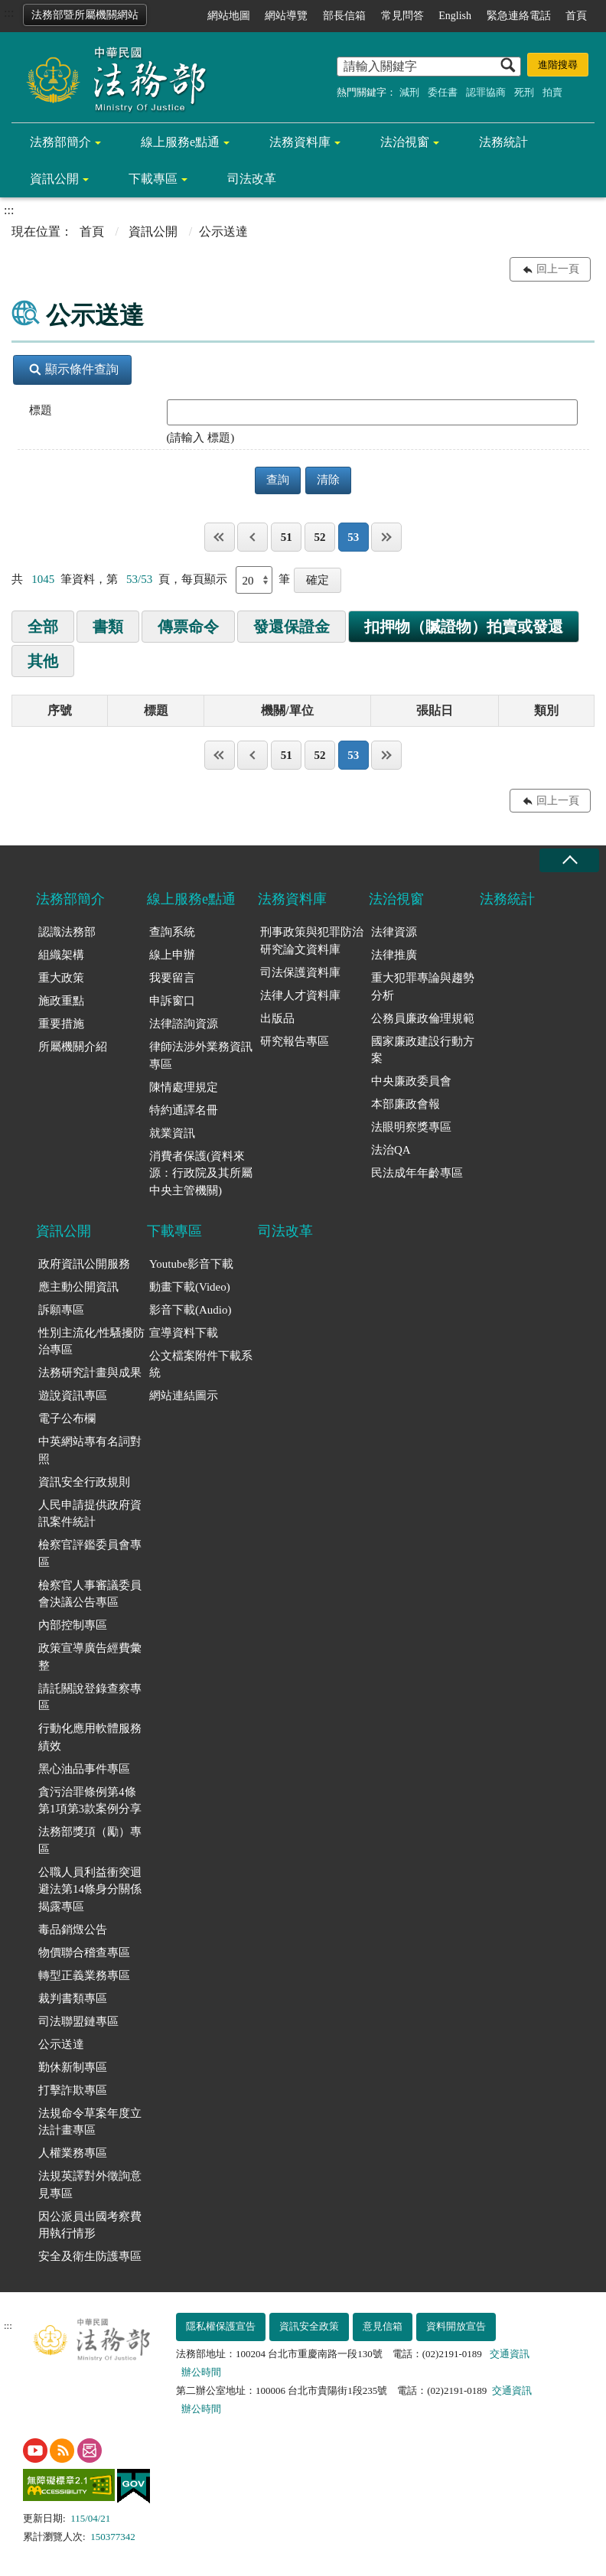  Describe the element at coordinates (84, 1952) in the screenshot. I see `物價聯合稽查專區` at that location.